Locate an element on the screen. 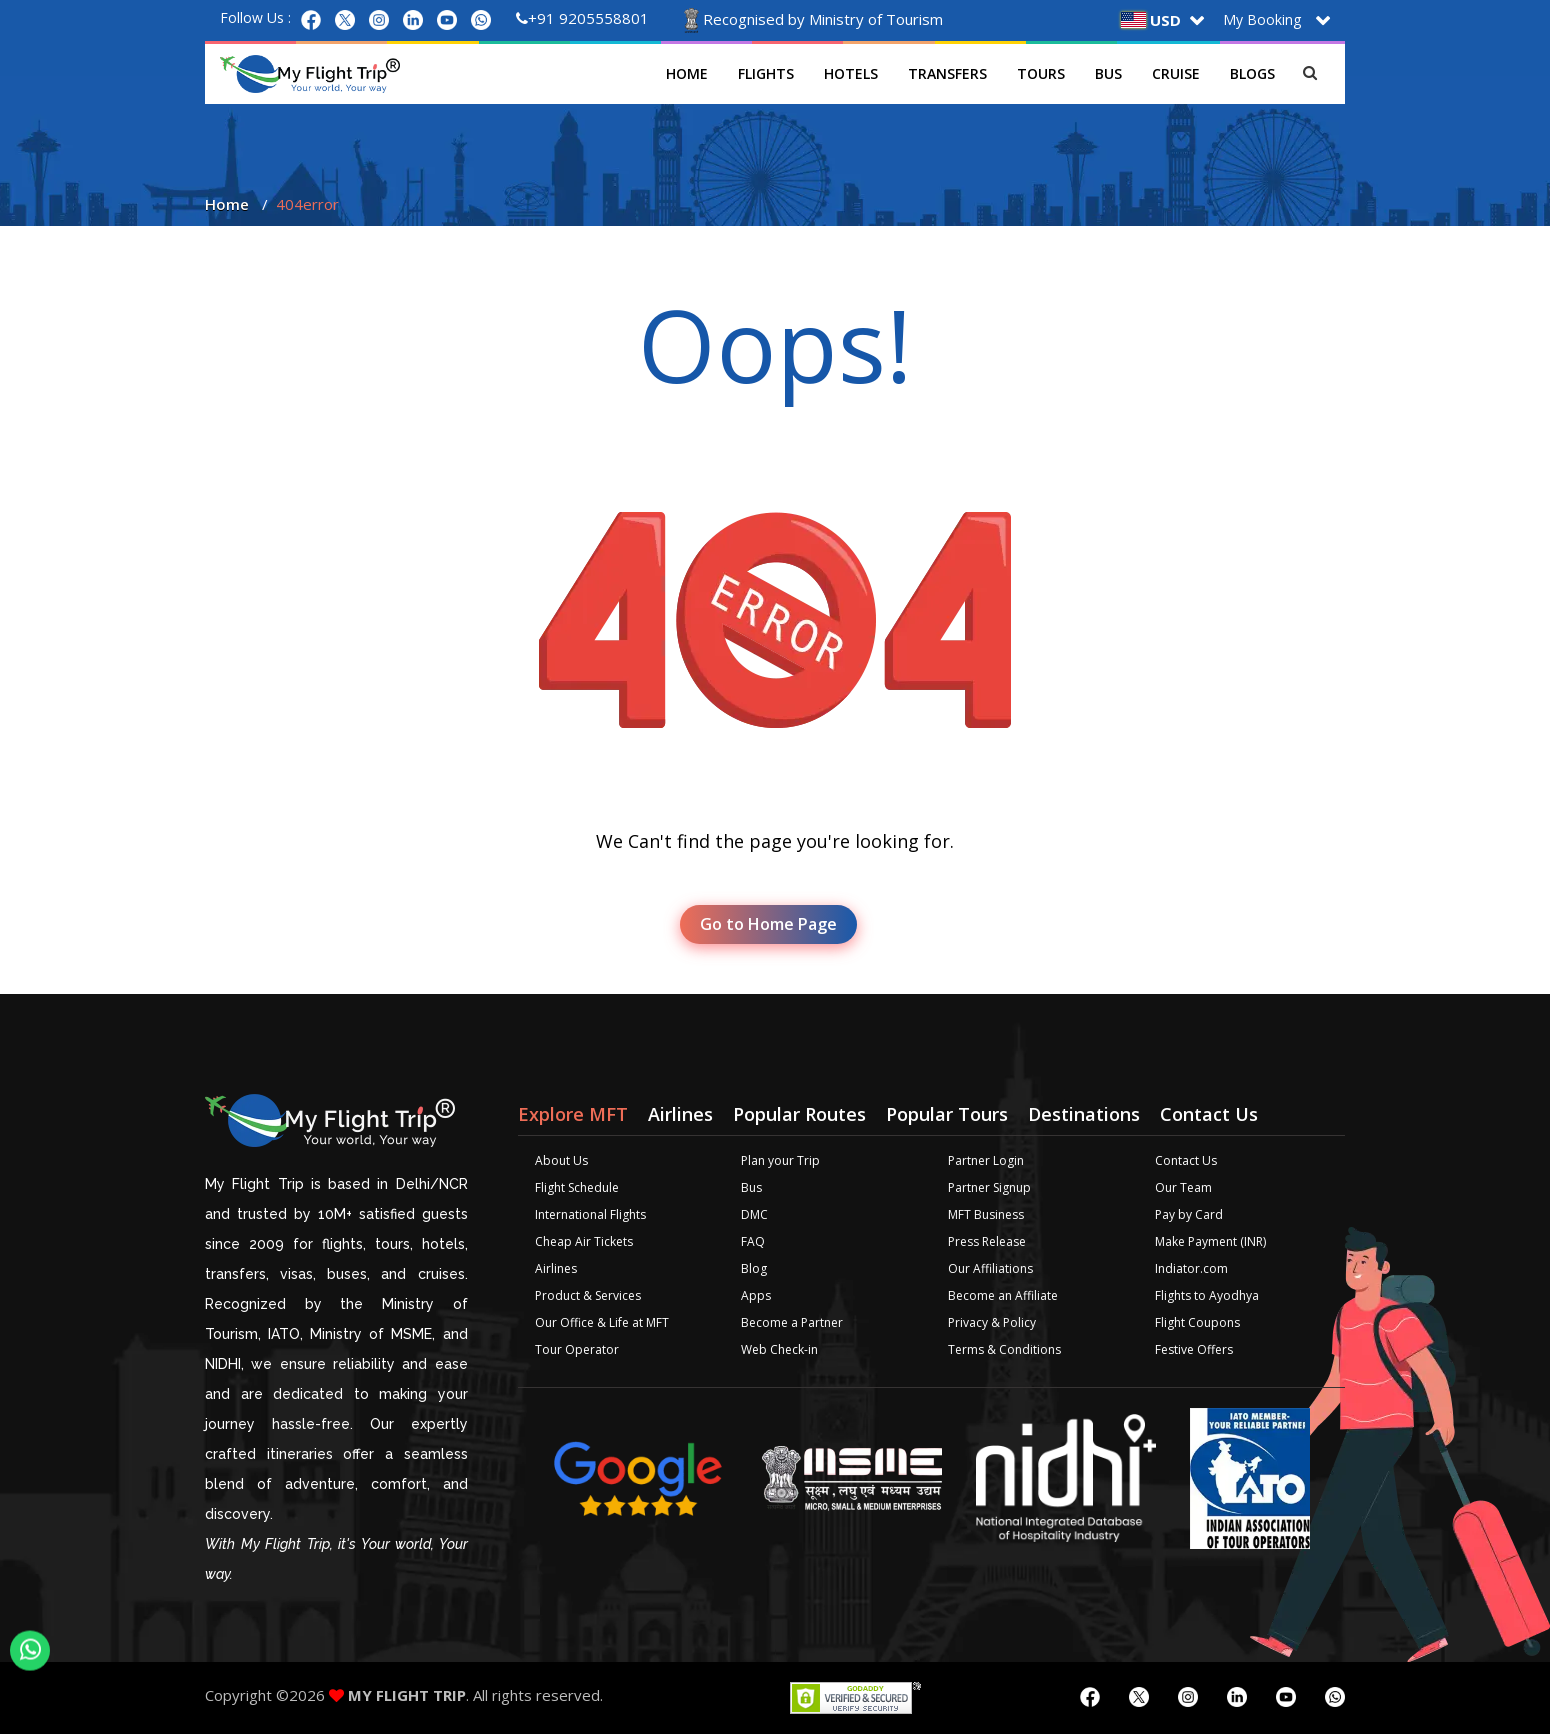 The height and width of the screenshot is (1734, 1550). Flights is located at coordinates (766, 73).